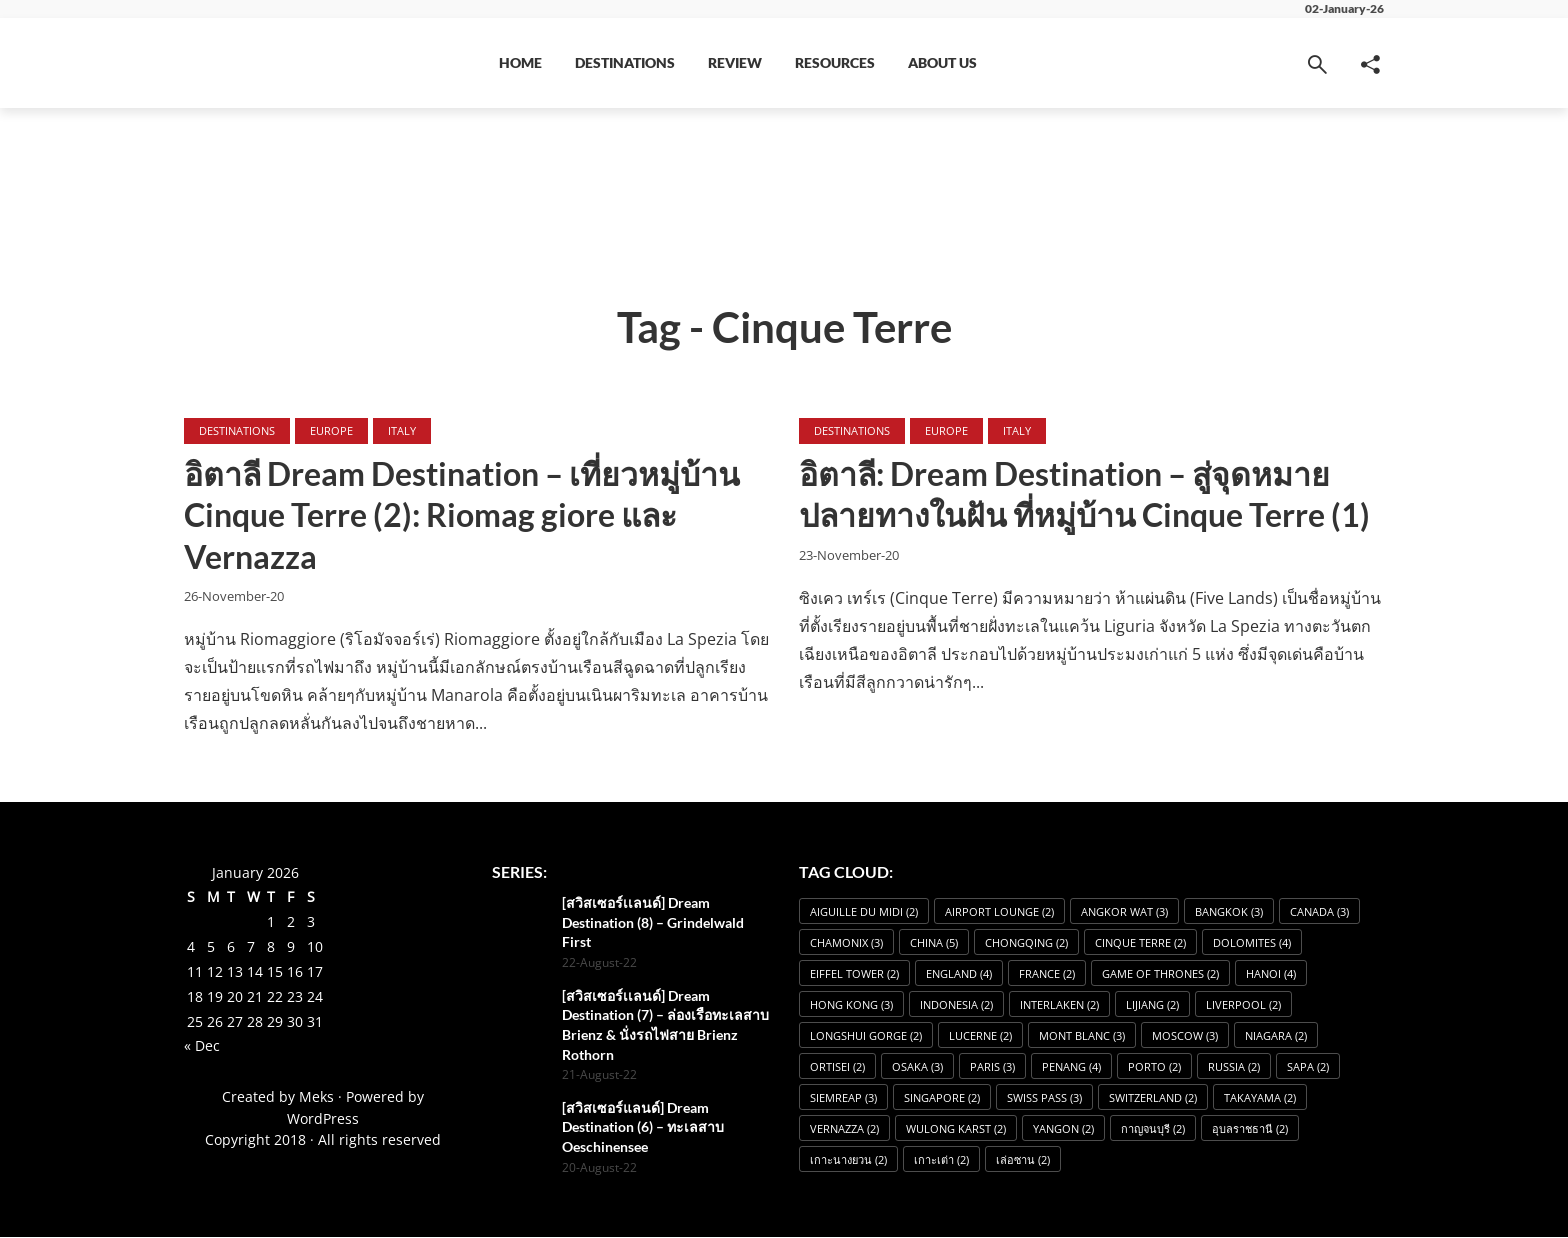 Image resolution: width=1568 pixels, height=1238 pixels. I want to click on France [France (2 items)], so click(1047, 974).